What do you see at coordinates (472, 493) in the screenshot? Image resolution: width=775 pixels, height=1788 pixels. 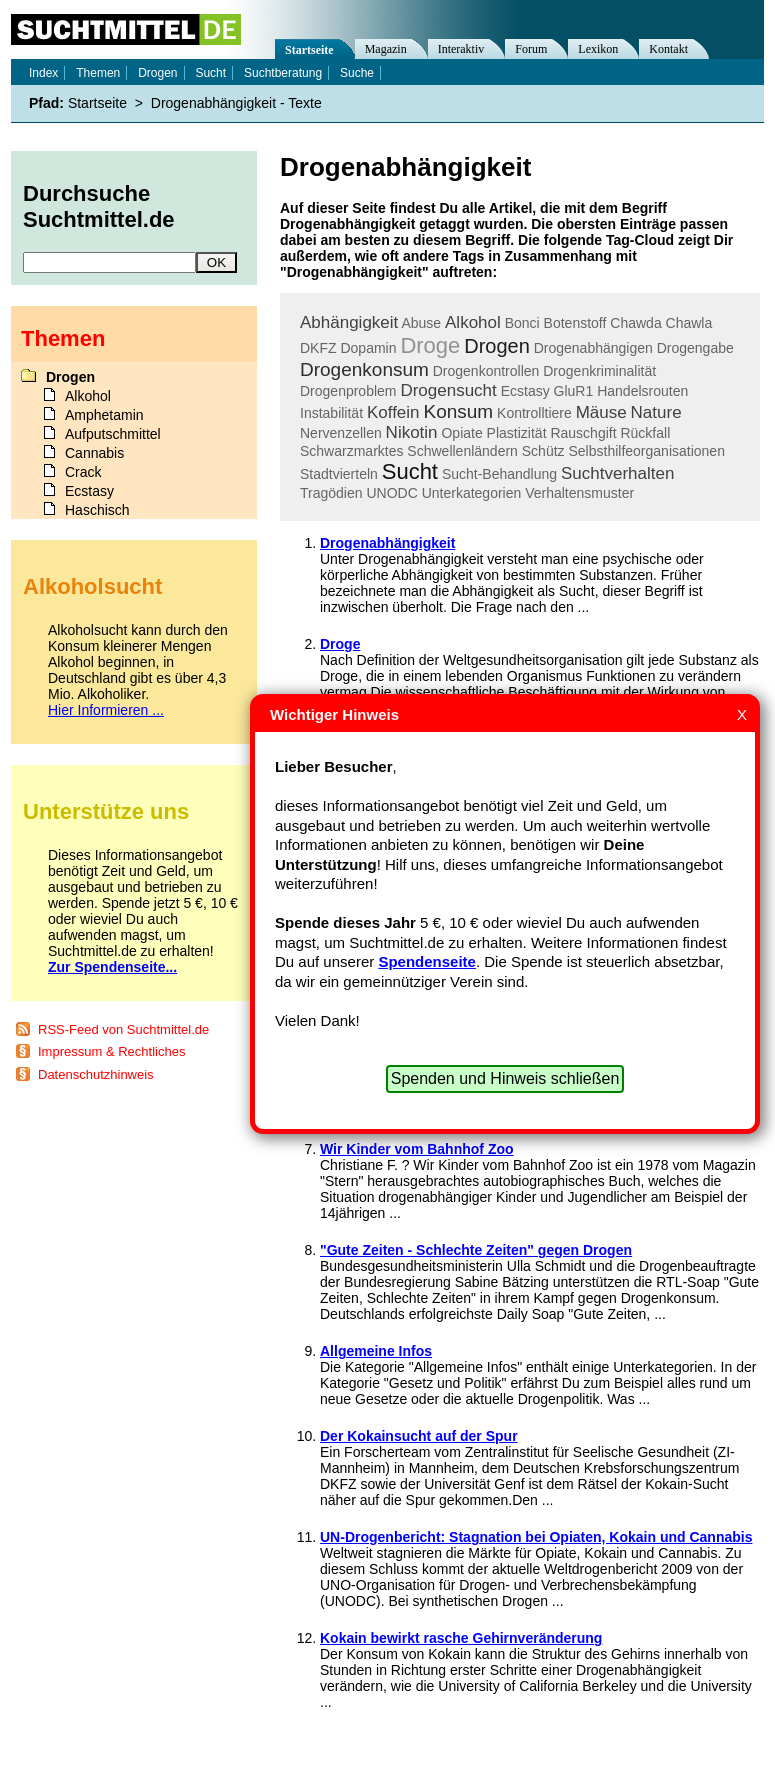 I see `Unterkategorien` at bounding box center [472, 493].